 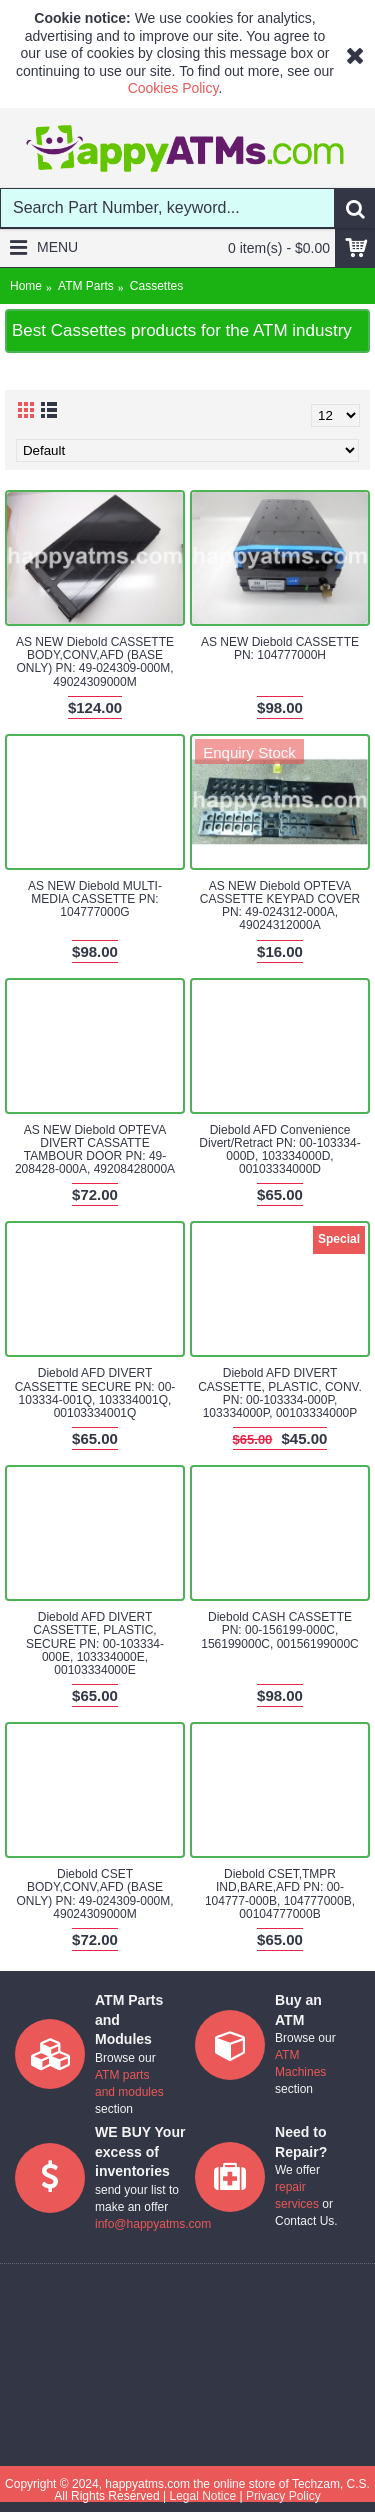 What do you see at coordinates (95, 899) in the screenshot?
I see `AS NEW Diebold MULTI-MEDIA CASSETTE PN: 104777000G` at bounding box center [95, 899].